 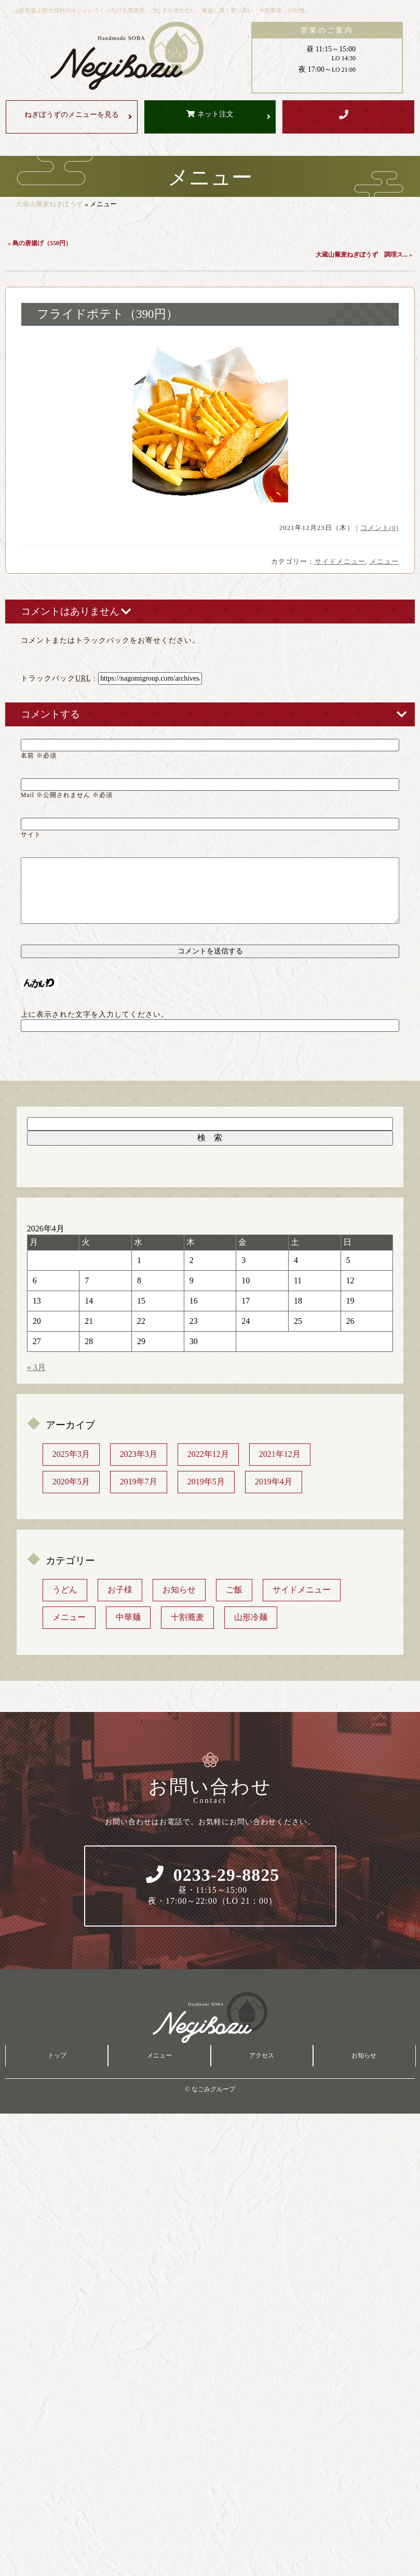 I want to click on 十割蕎麦, so click(x=187, y=1617).